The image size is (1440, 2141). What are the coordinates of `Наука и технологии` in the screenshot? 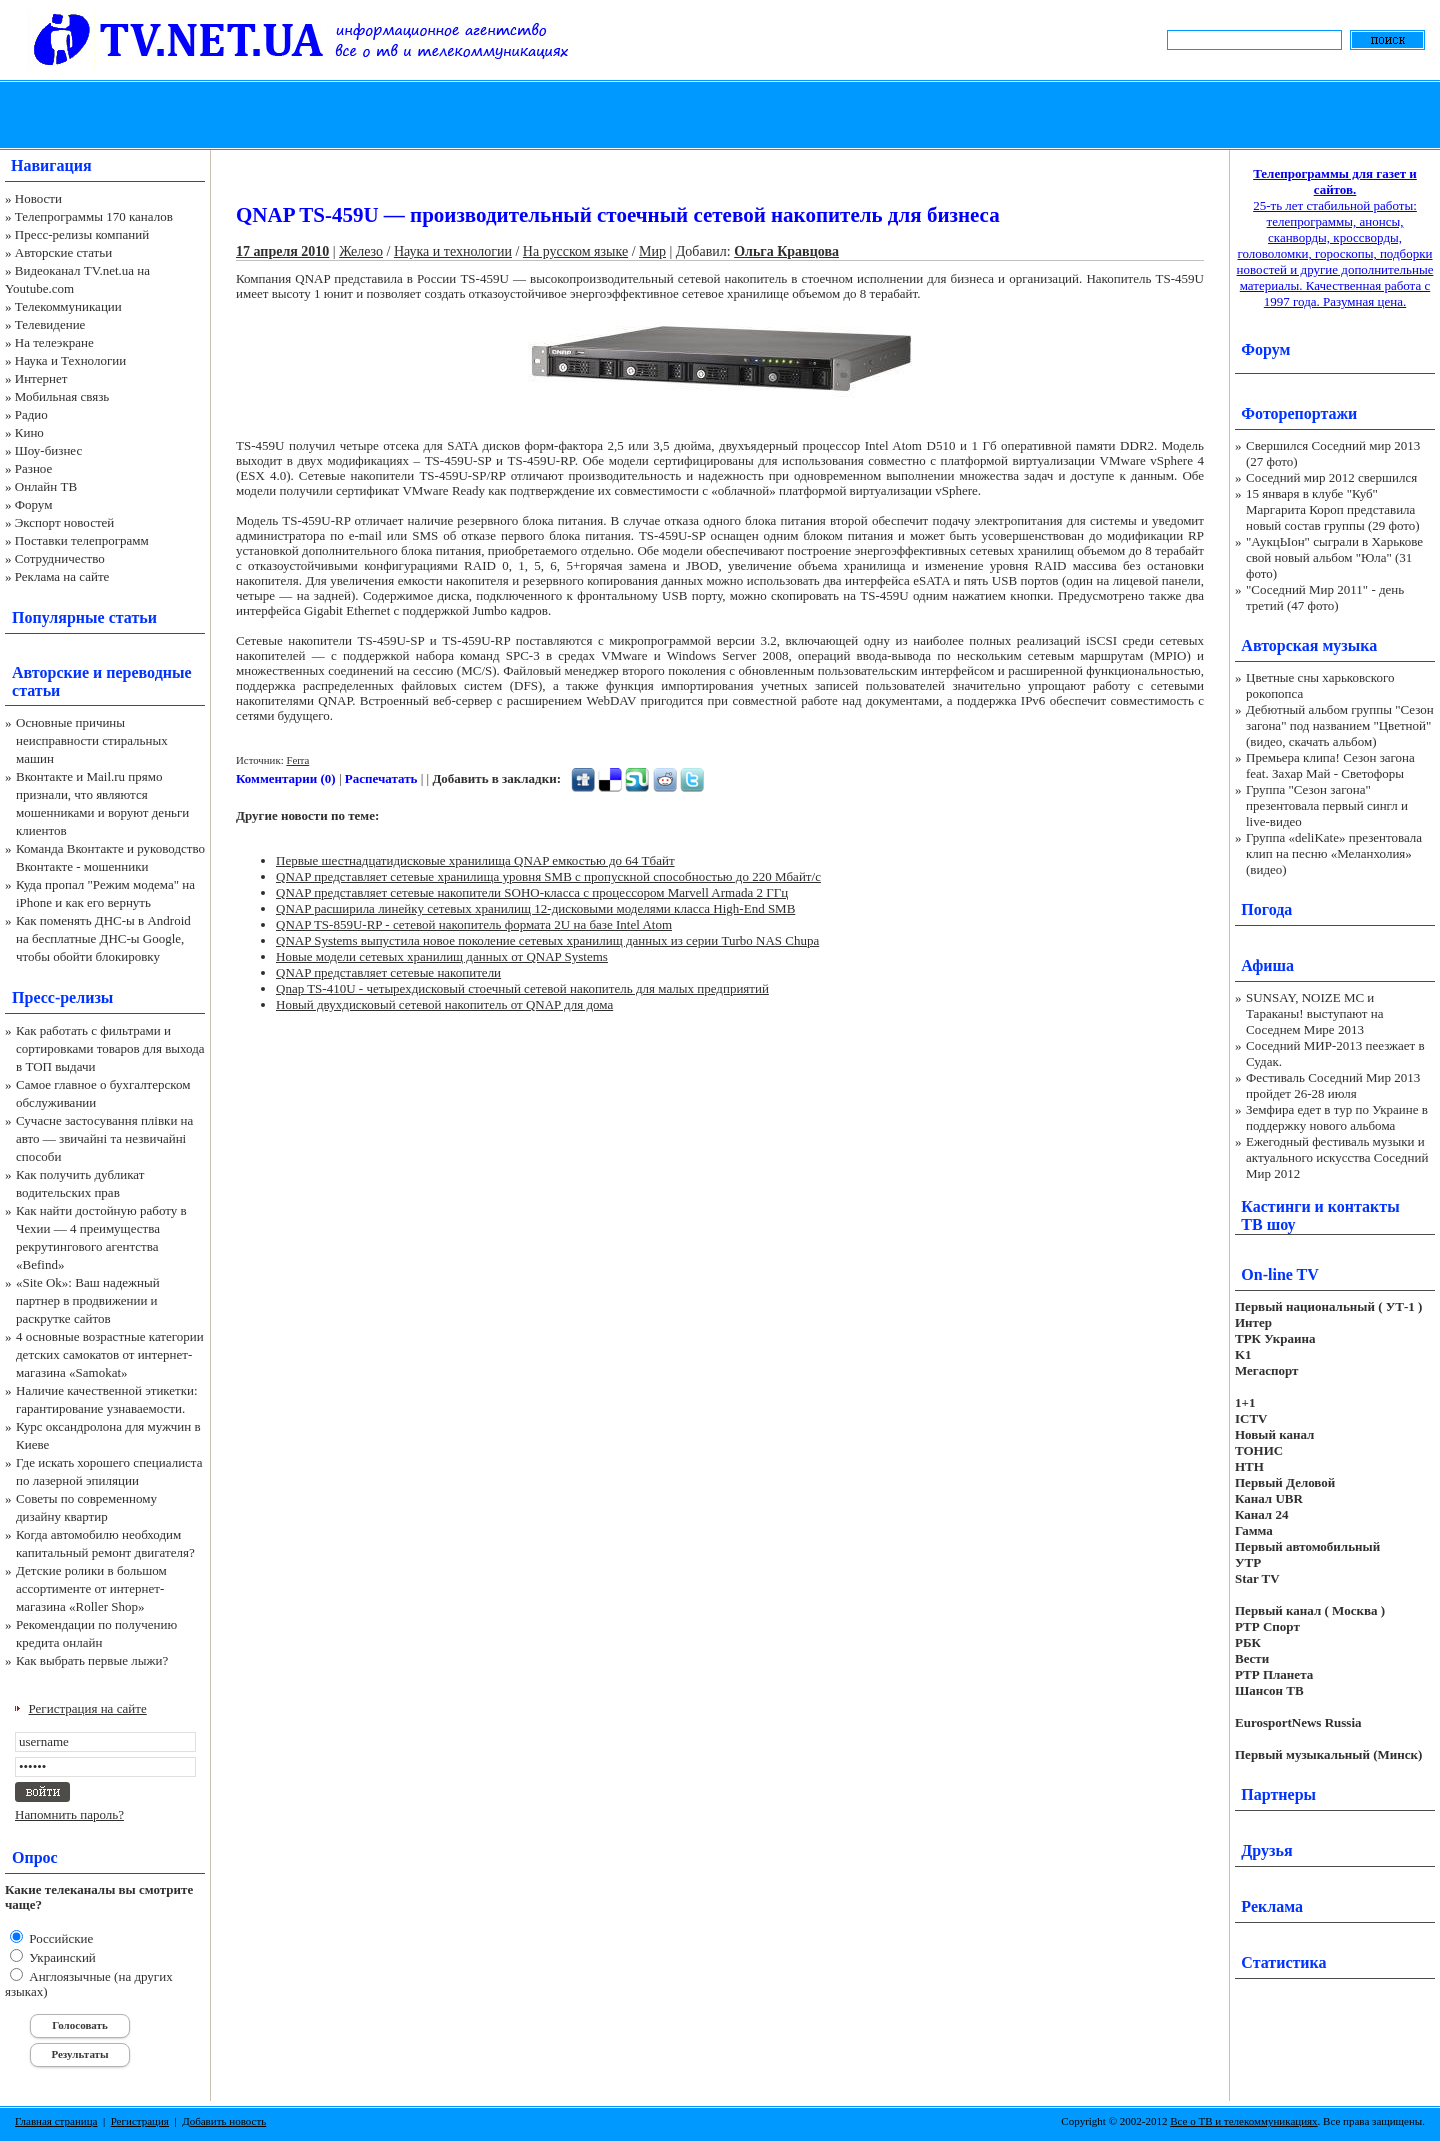 It's located at (453, 251).